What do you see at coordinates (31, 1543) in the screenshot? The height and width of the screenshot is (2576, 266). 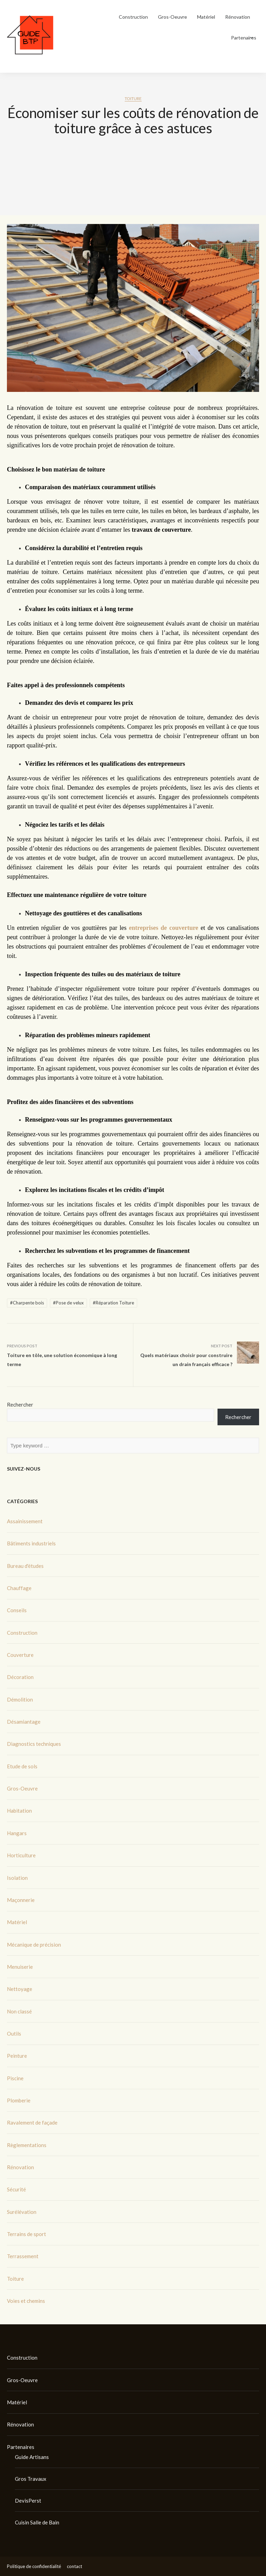 I see `Bâtiments industriels` at bounding box center [31, 1543].